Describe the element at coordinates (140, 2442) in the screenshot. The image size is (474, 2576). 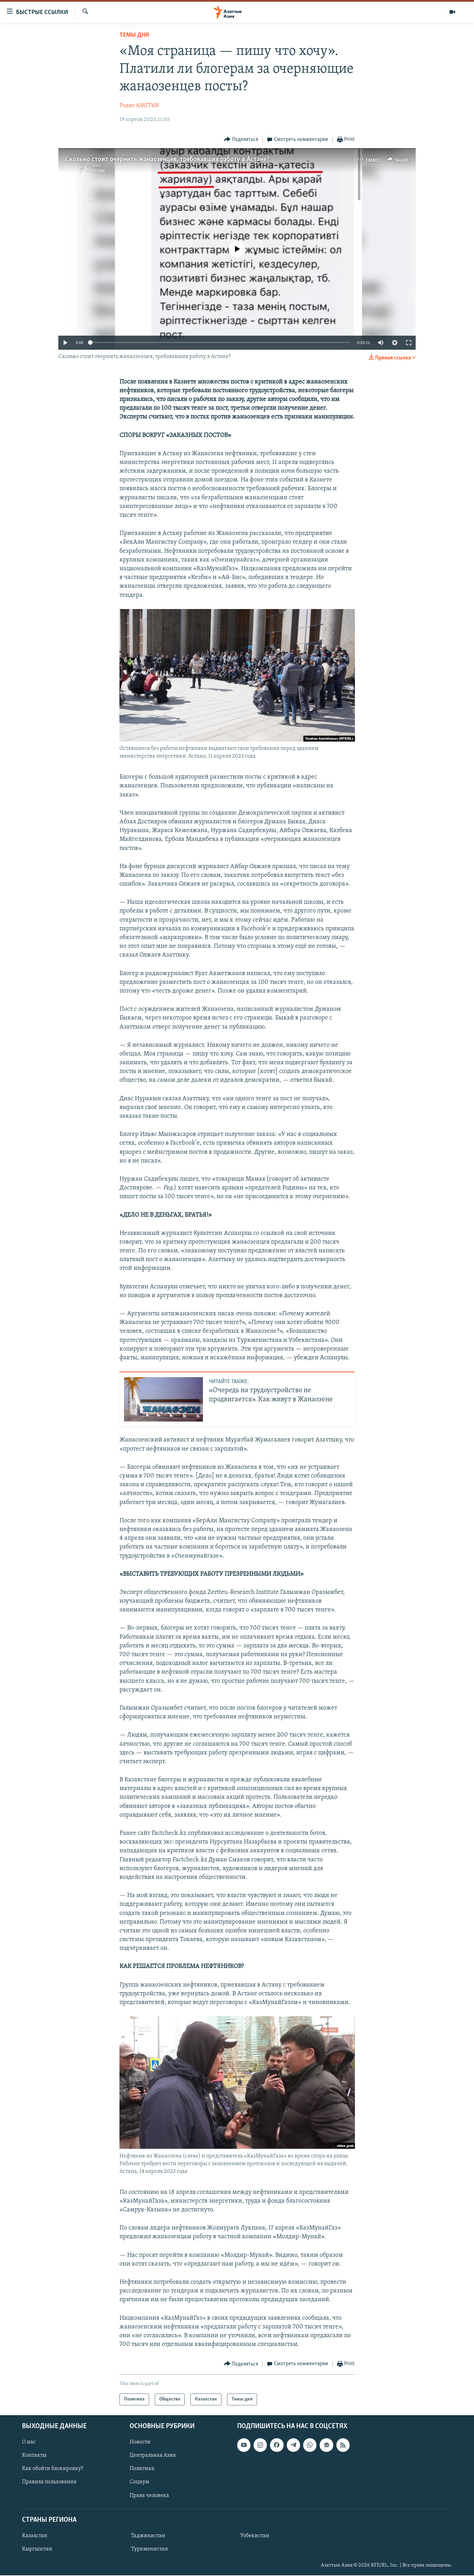
I see `Новости` at that location.